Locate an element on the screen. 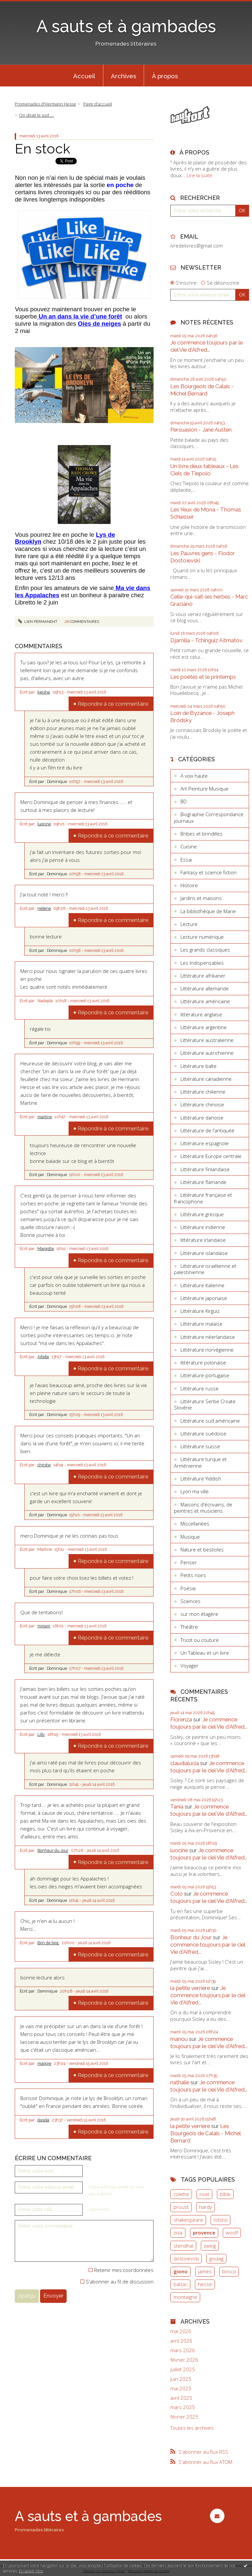 The width and height of the screenshot is (252, 2576). stendhal is located at coordinates (183, 2245).